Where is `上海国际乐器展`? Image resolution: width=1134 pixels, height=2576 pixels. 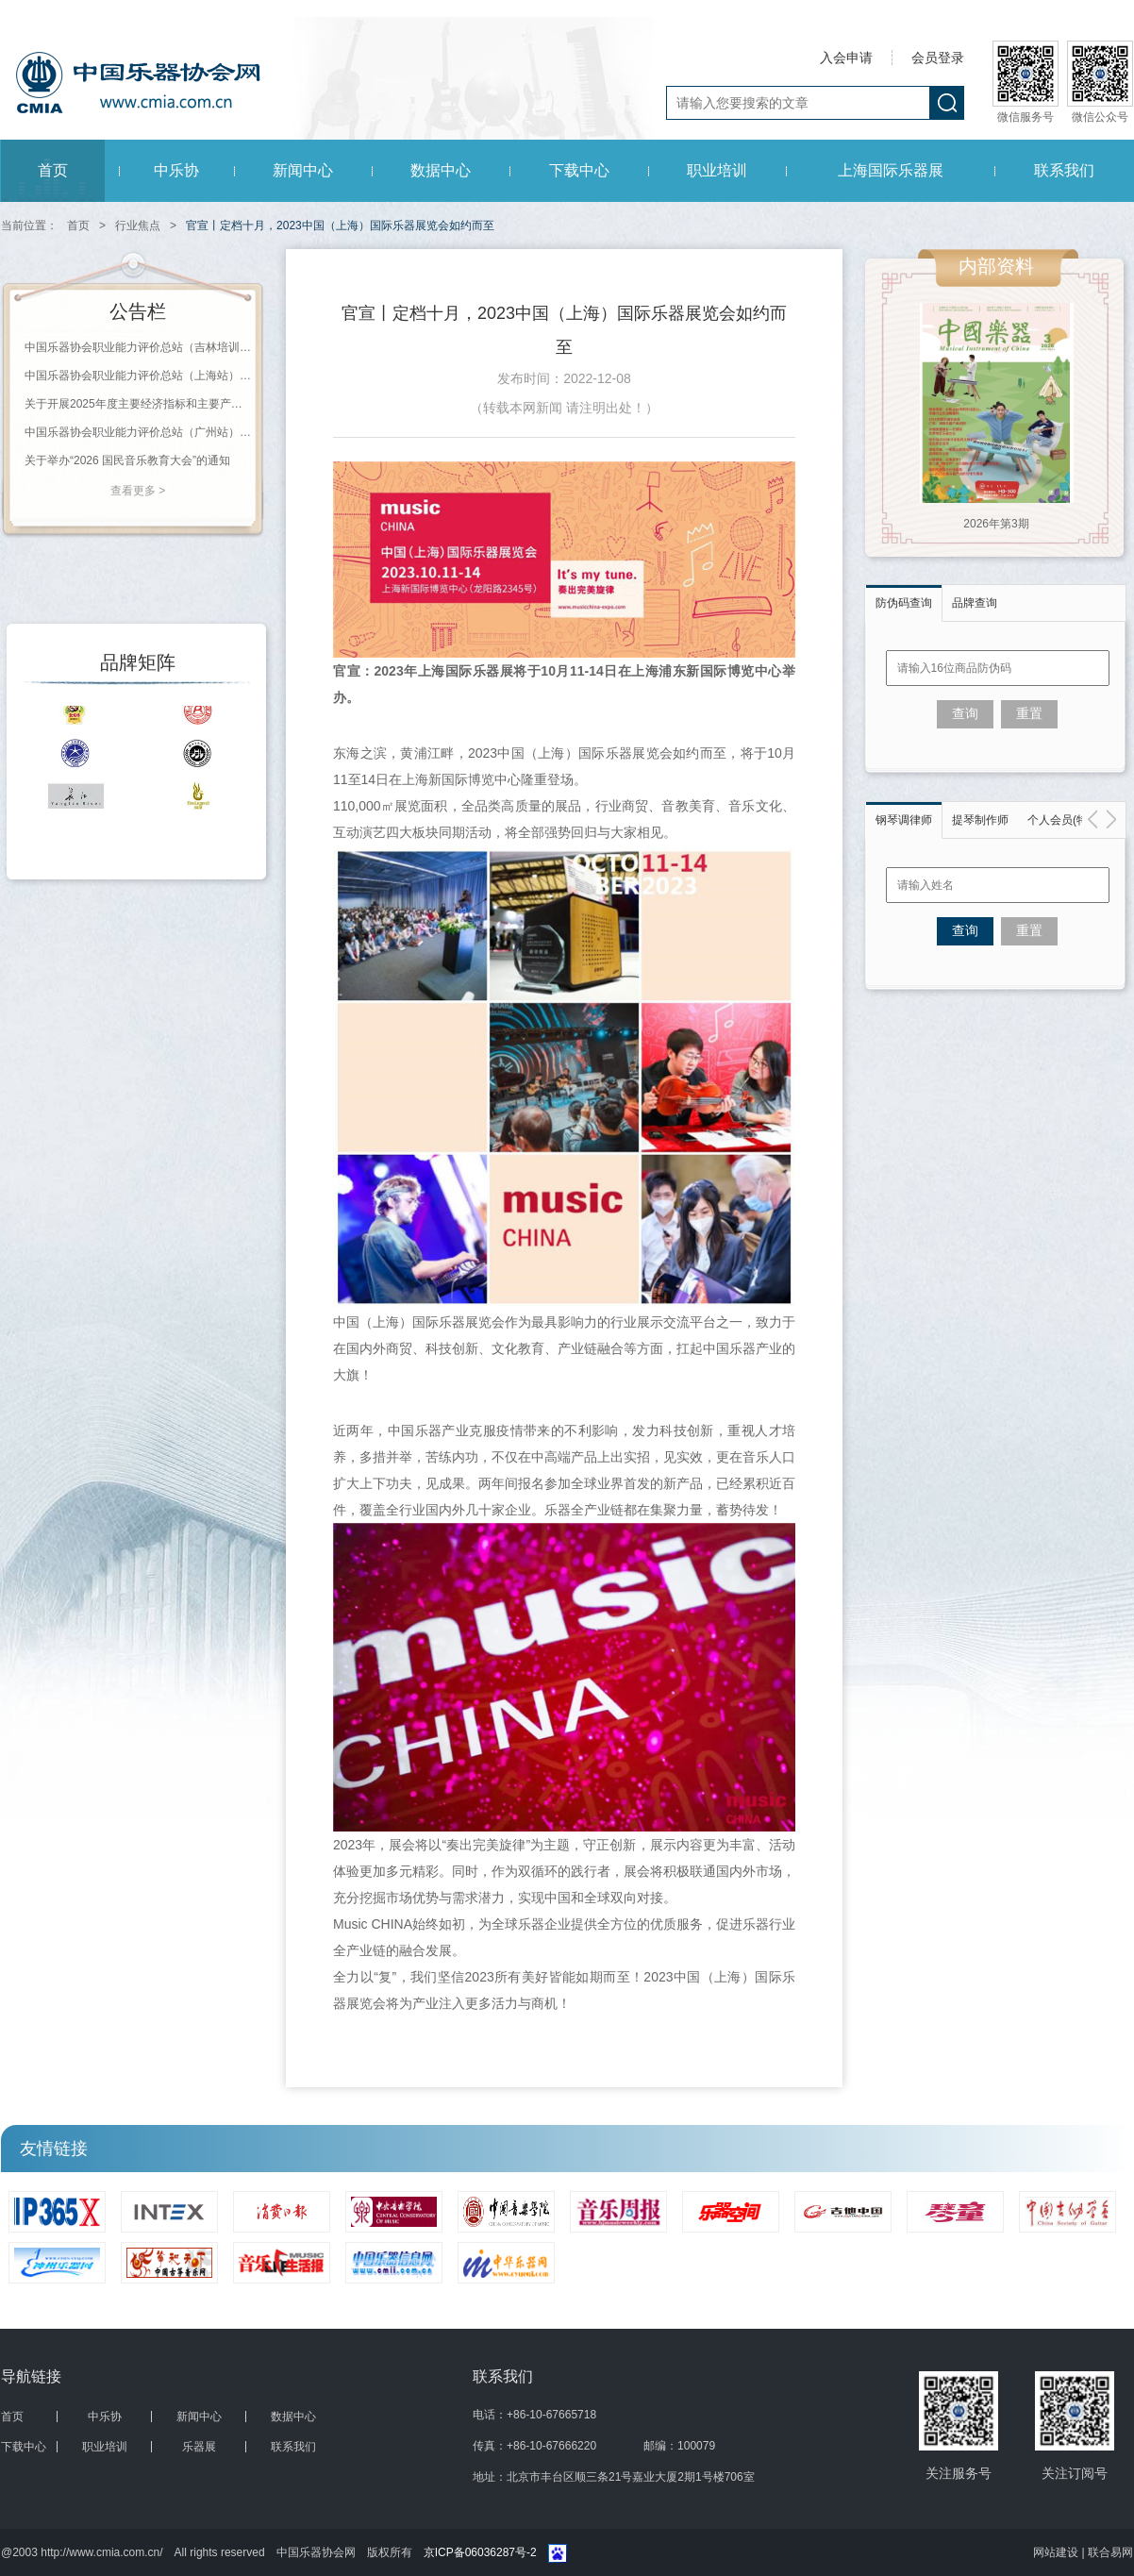
上海国际乐器展 is located at coordinates (890, 170).